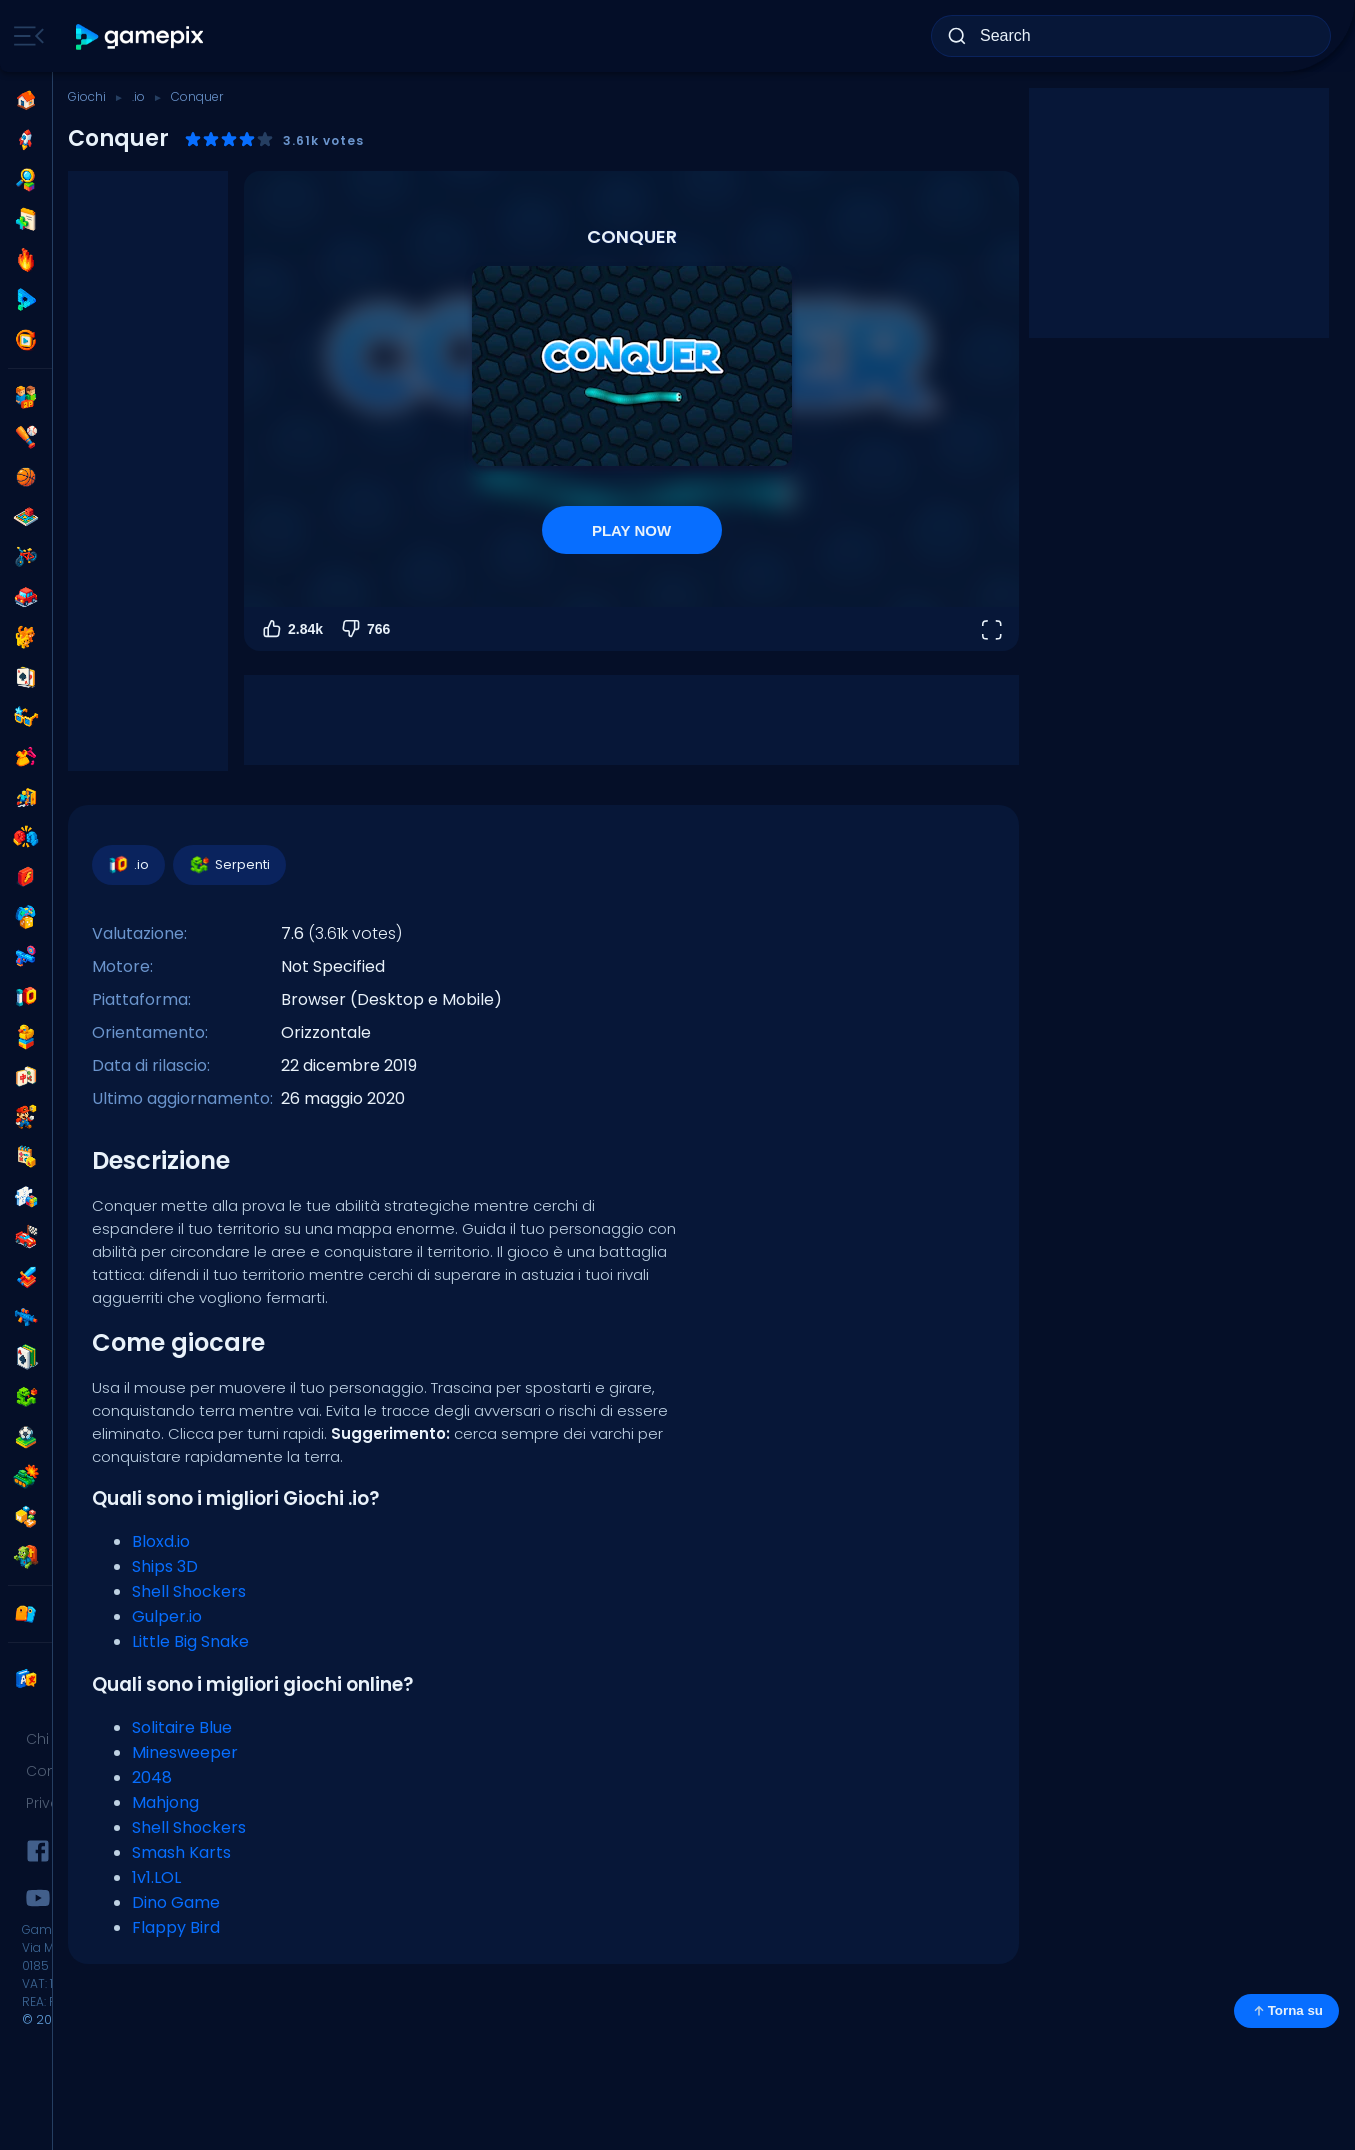 This screenshot has height=2150, width=1355. I want to click on Bloxd.io, so click(161, 1541).